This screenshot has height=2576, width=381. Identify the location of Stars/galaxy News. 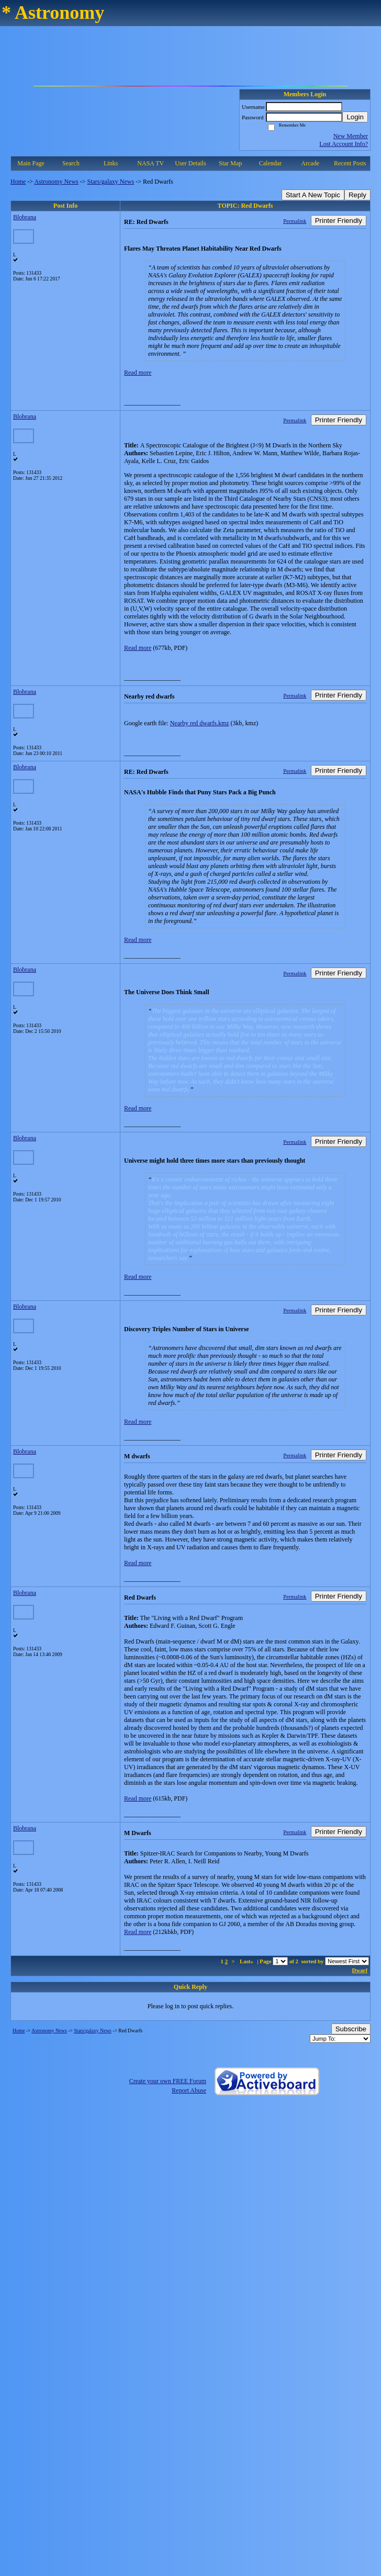
(111, 181).